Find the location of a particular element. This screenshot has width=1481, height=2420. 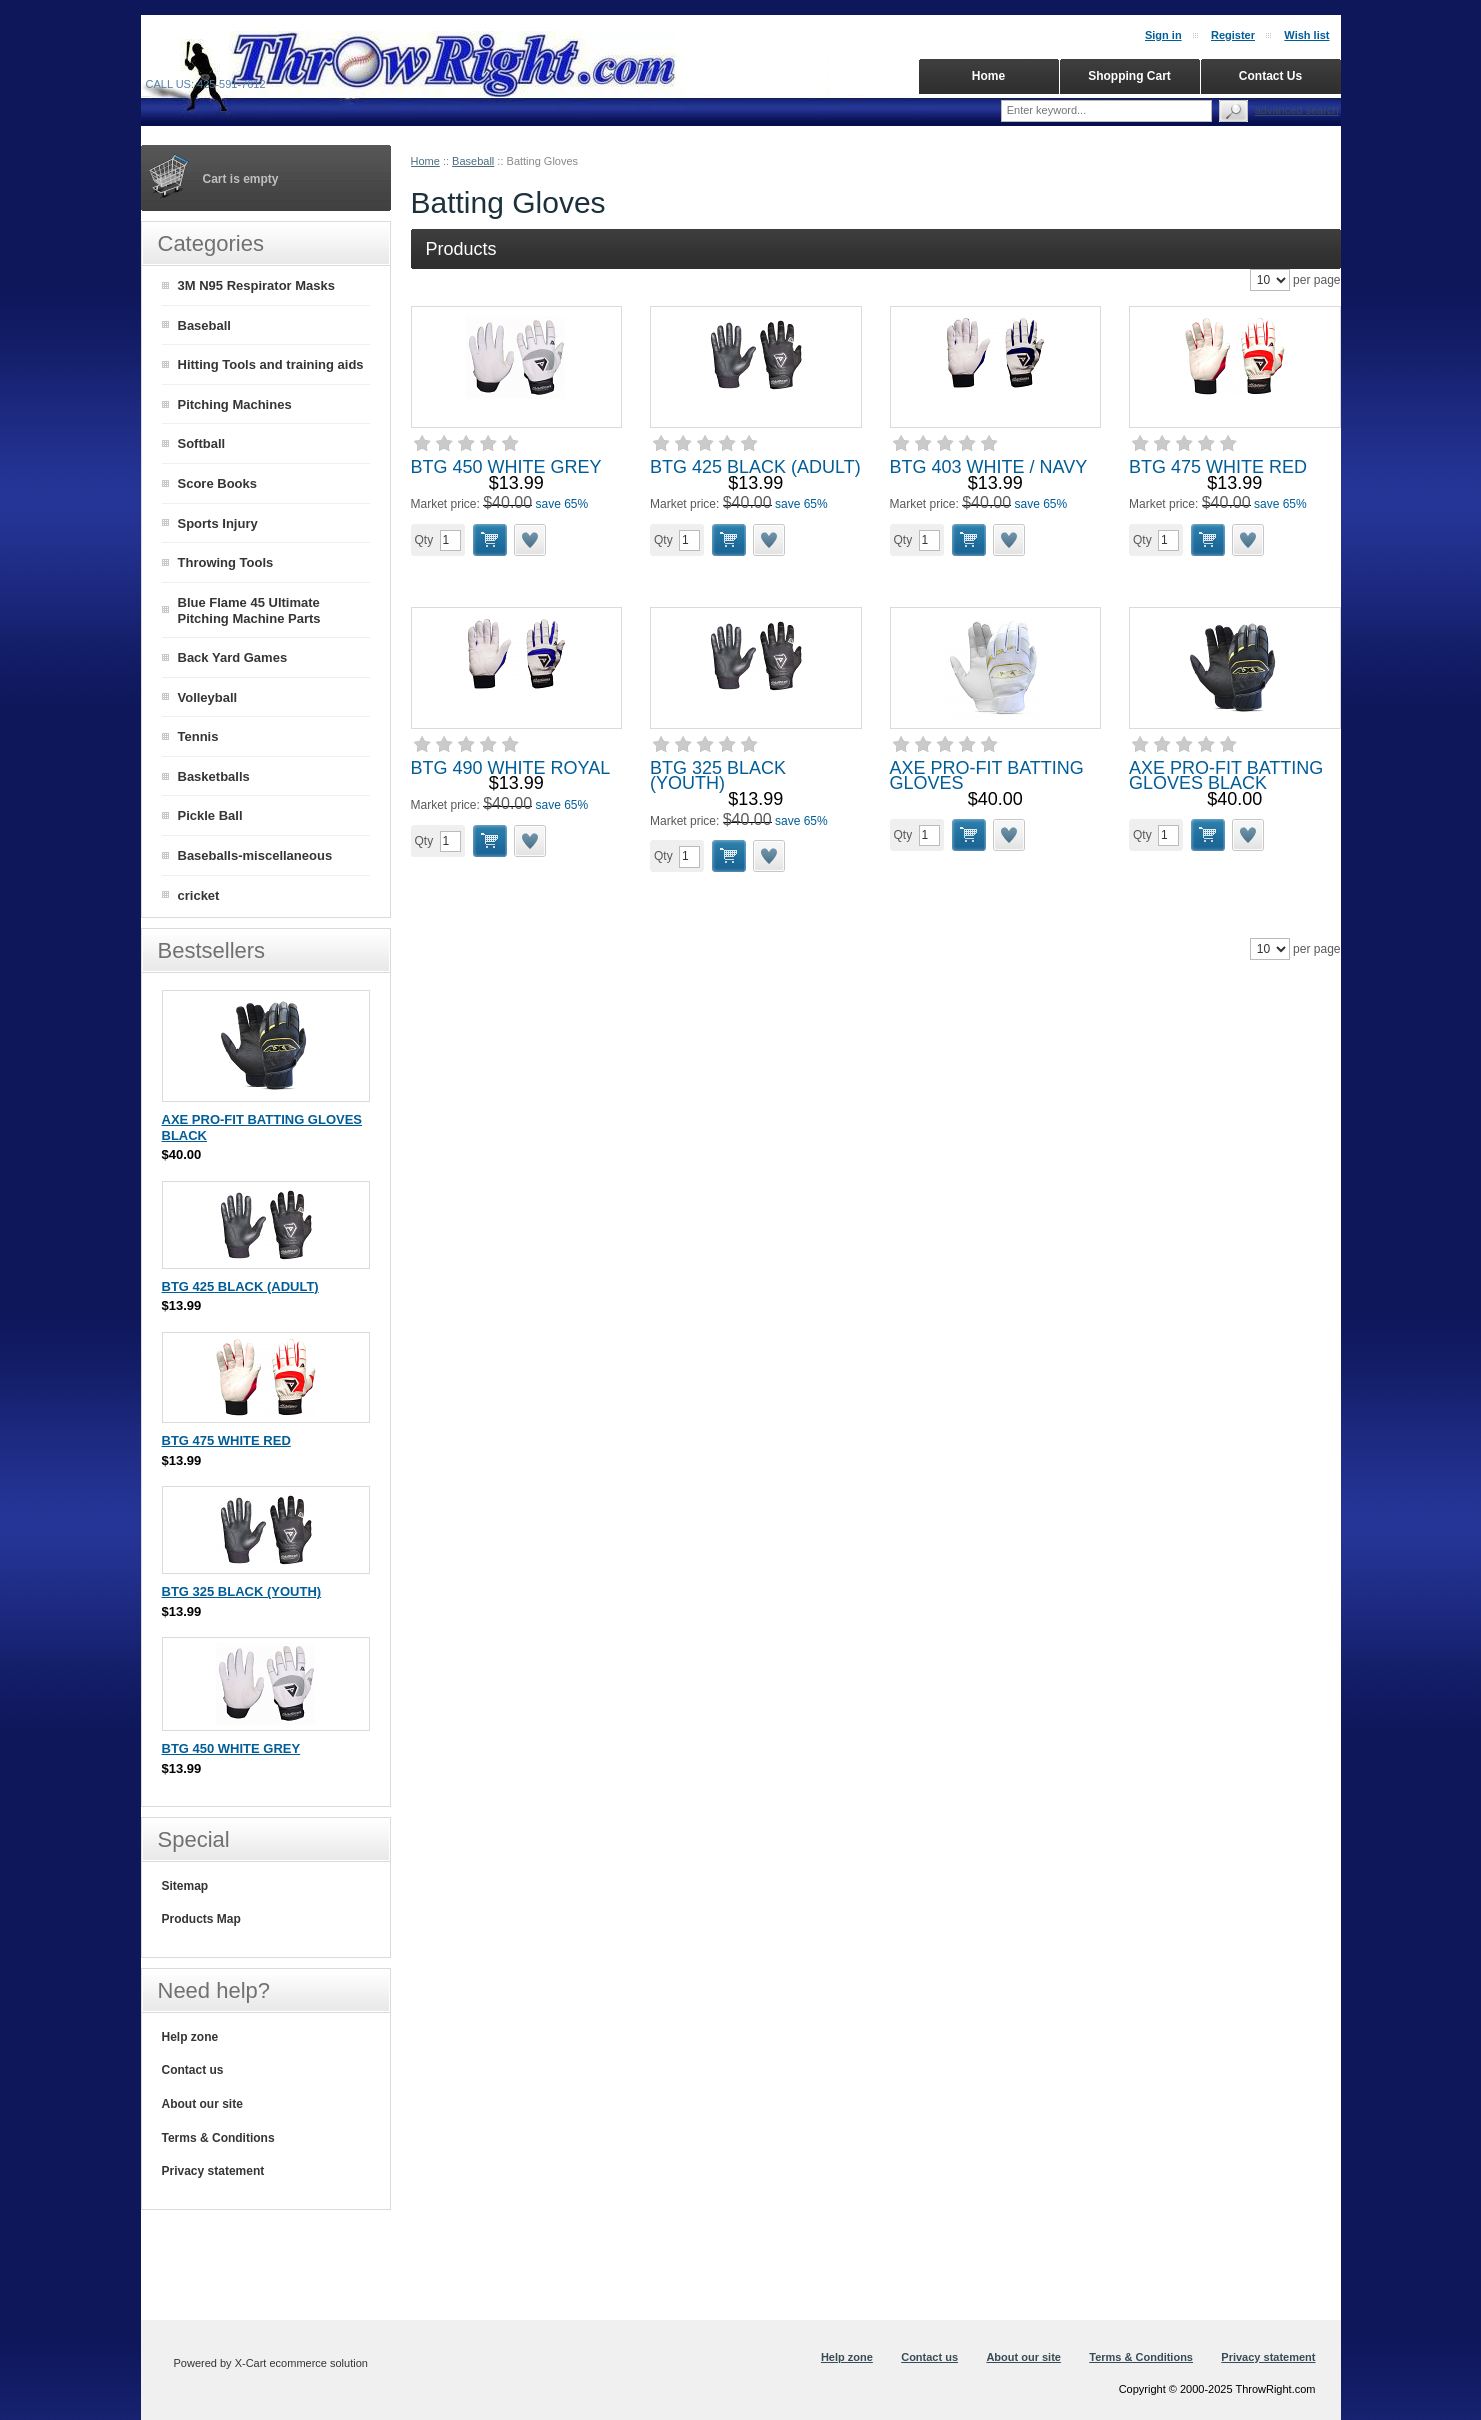

Shopping Cart is located at coordinates (1129, 76).